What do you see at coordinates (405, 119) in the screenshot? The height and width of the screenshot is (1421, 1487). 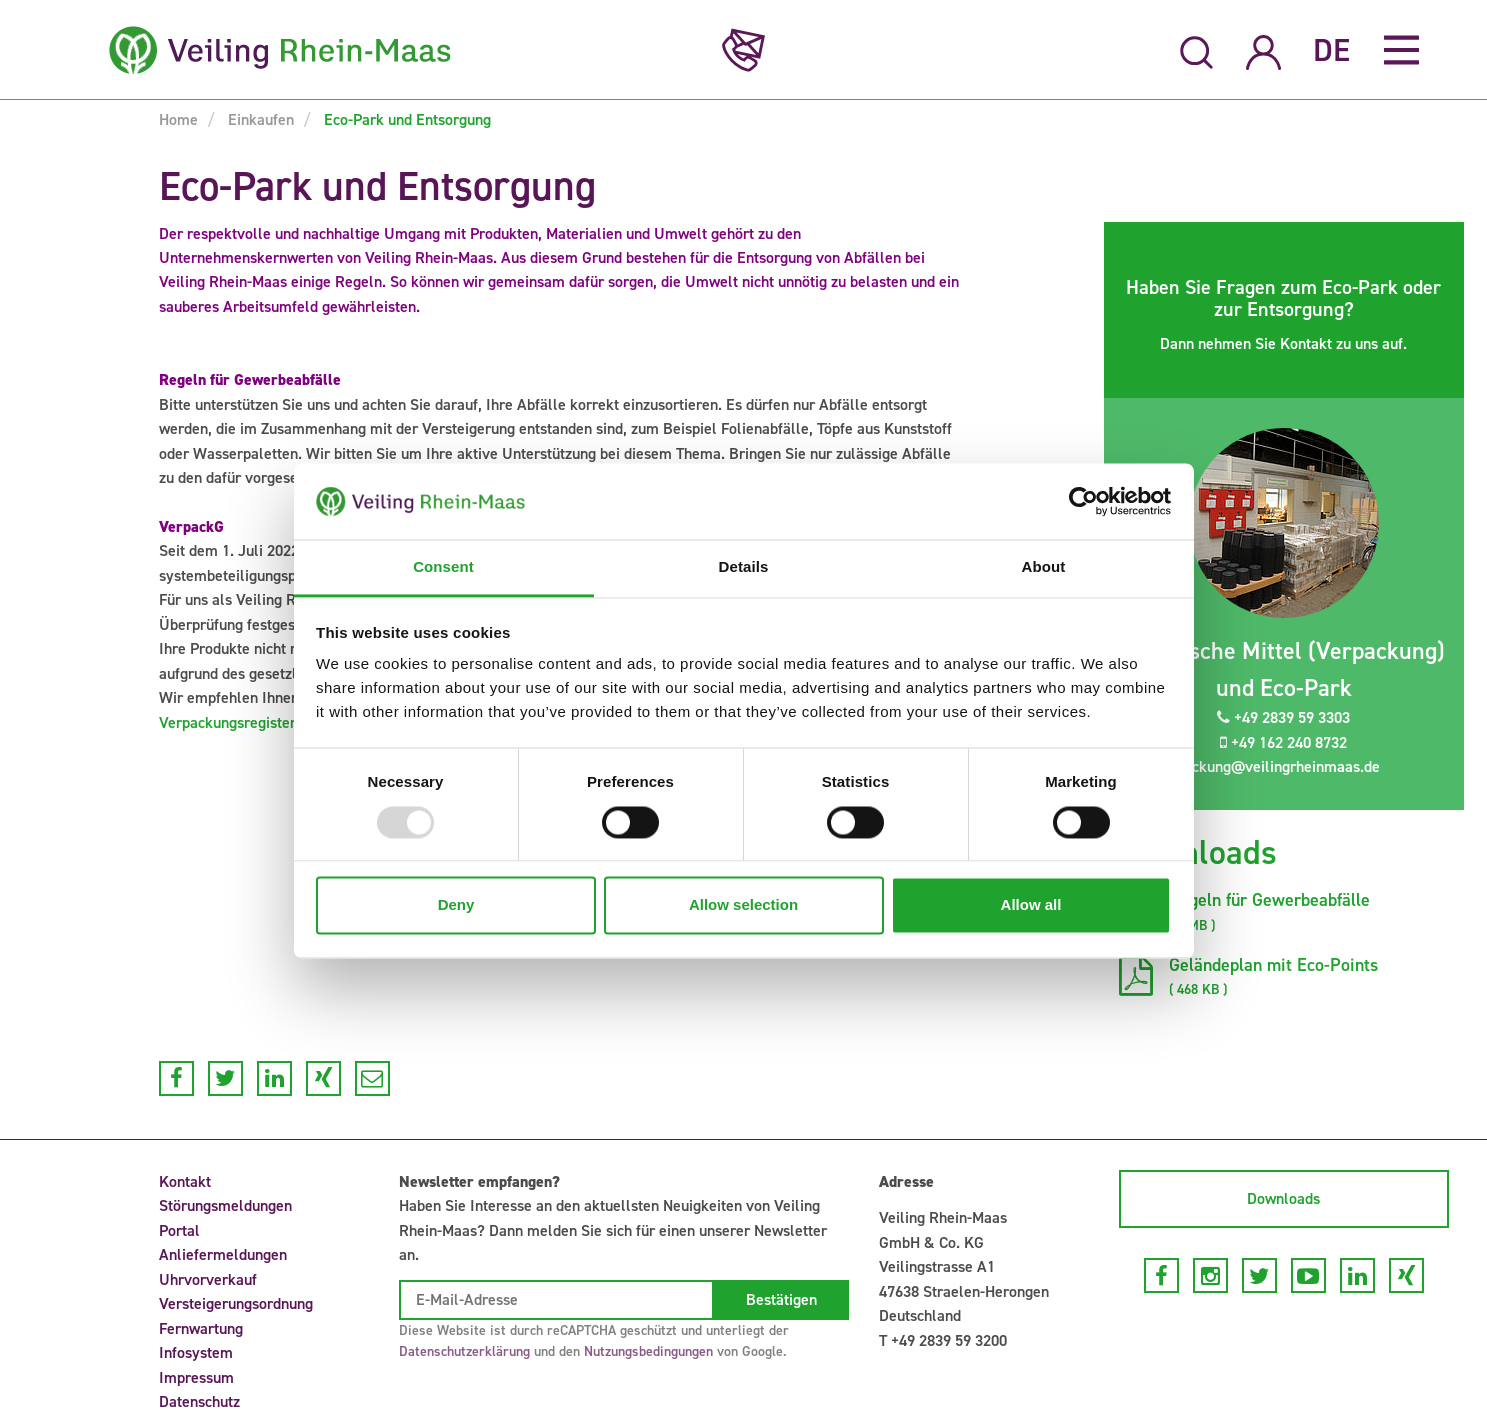 I see `Eco-Park und Entsorgung` at bounding box center [405, 119].